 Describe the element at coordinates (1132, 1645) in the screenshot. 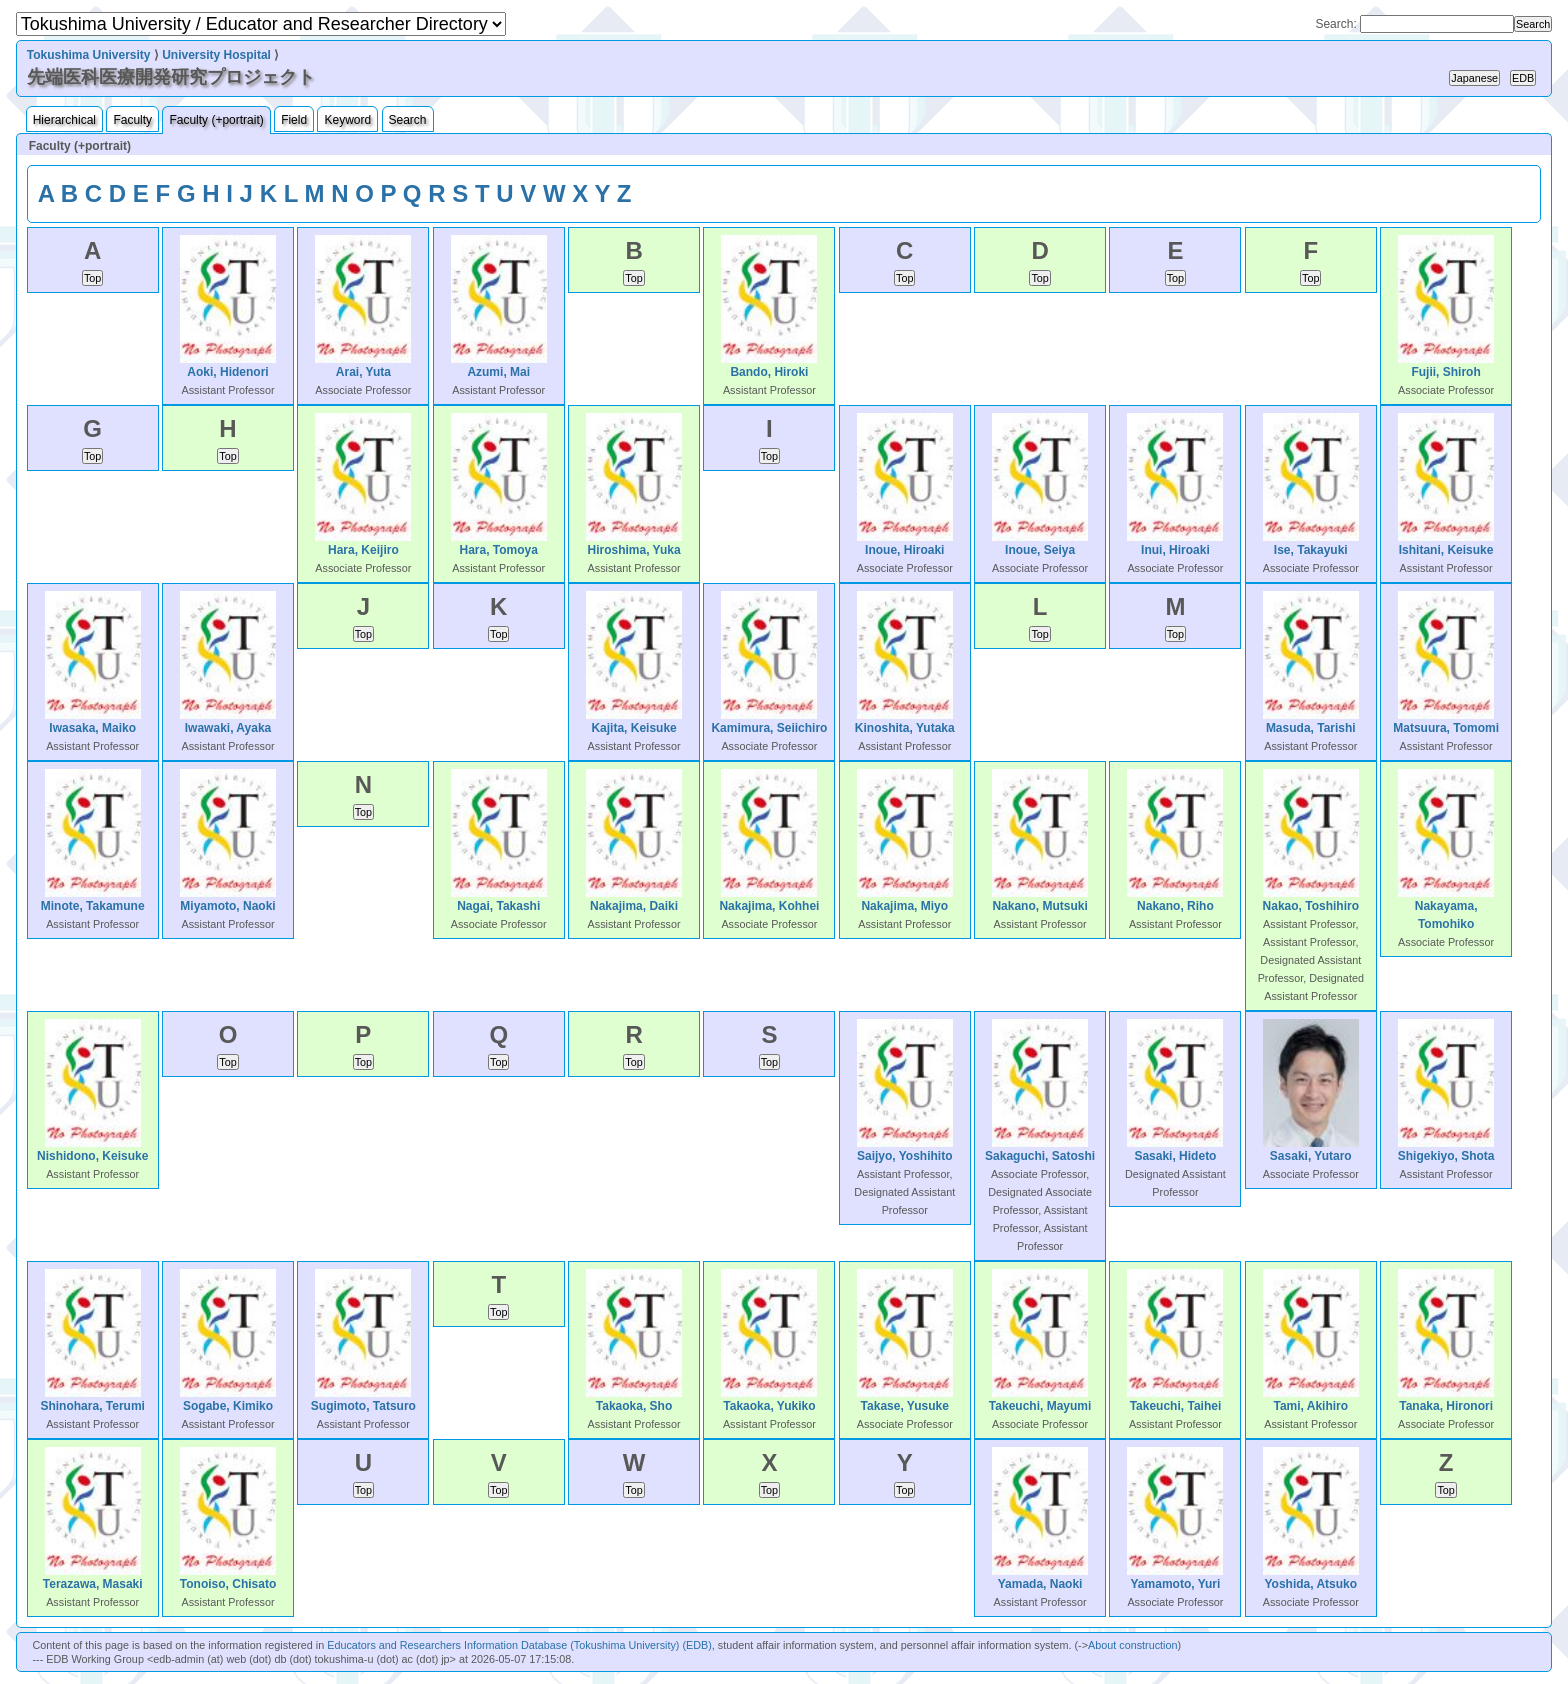

I see `About construction` at that location.